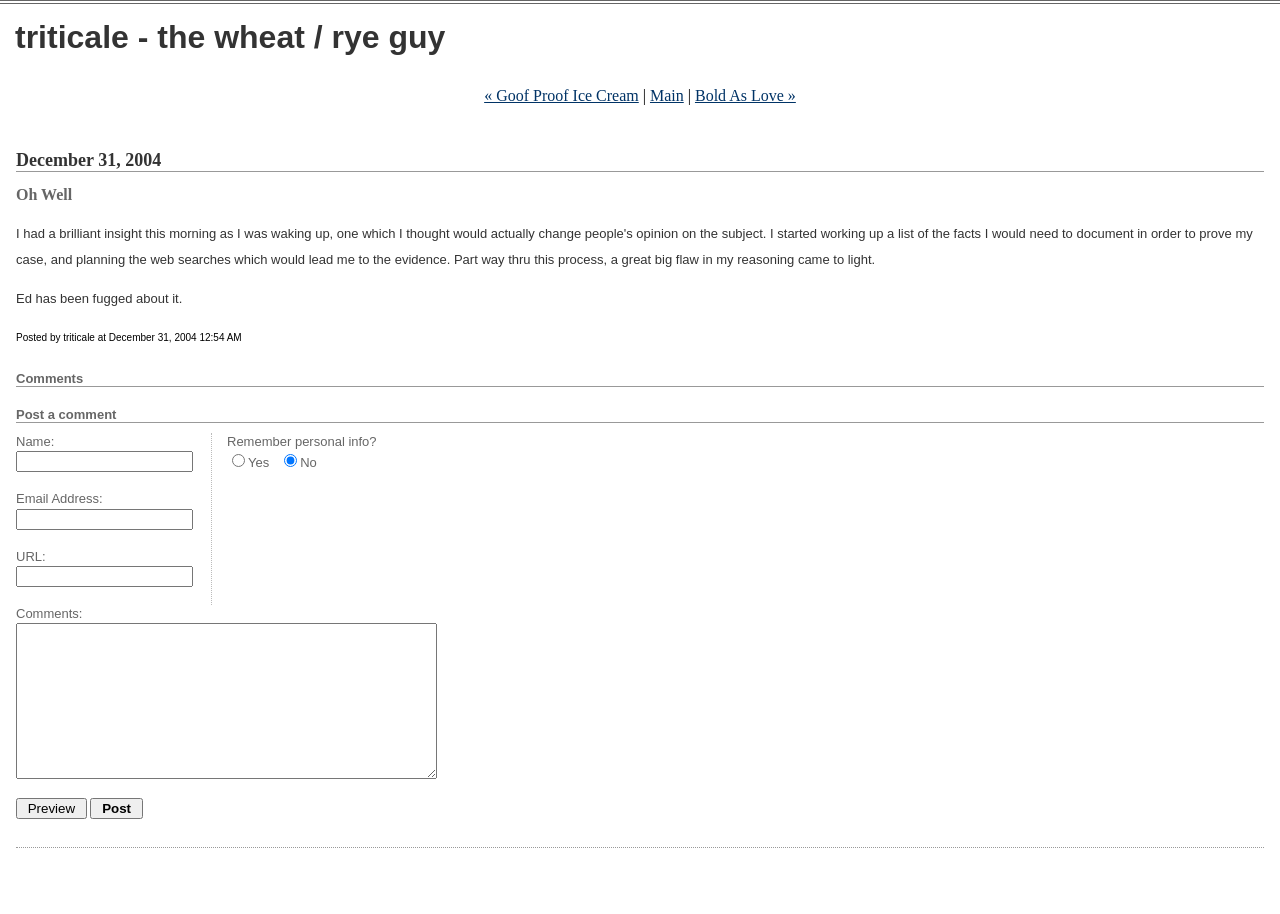  I want to click on Yes, so click(258, 462).